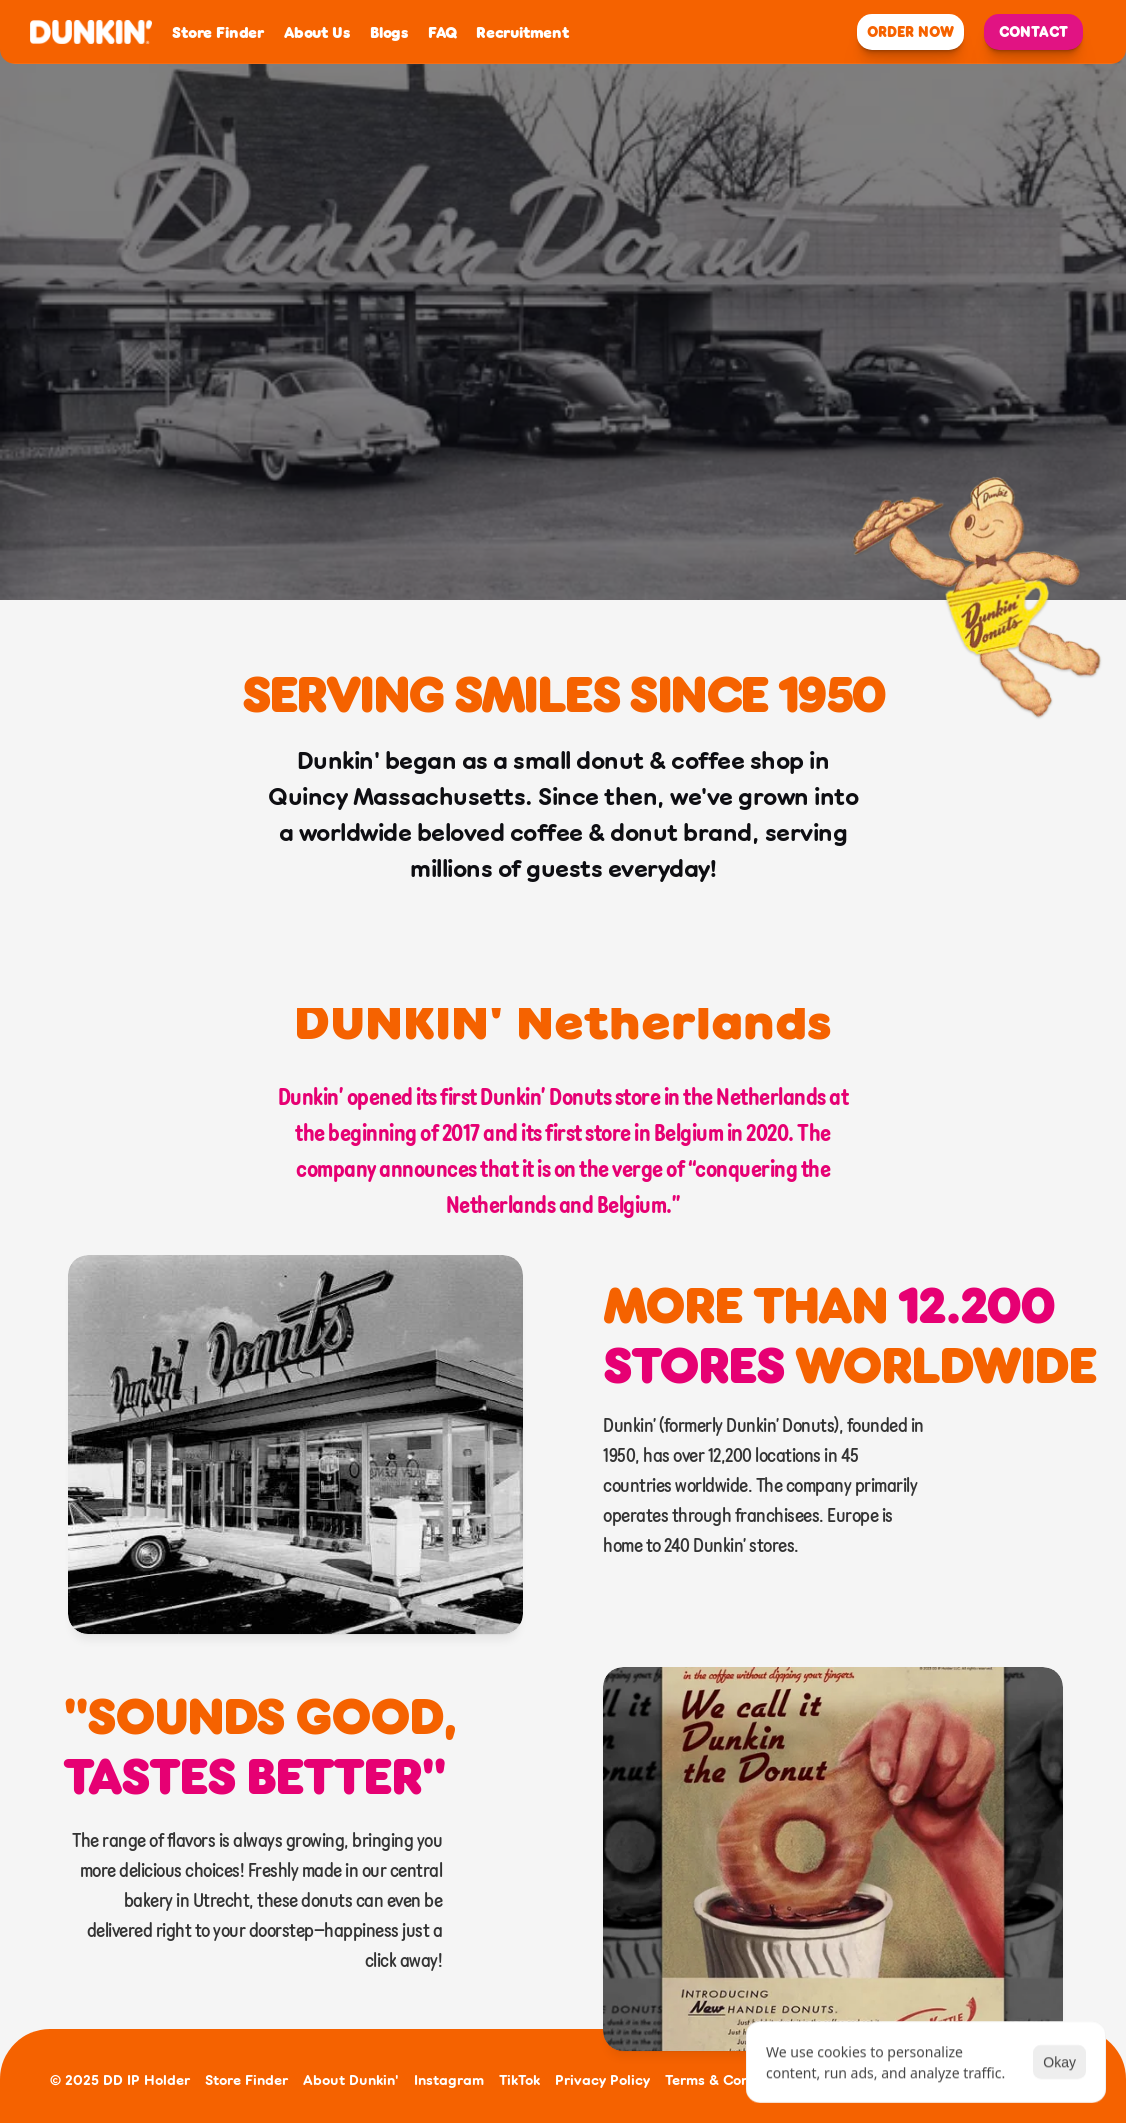 This screenshot has width=1126, height=2123. What do you see at coordinates (351, 2079) in the screenshot?
I see `About Dunkin'` at bounding box center [351, 2079].